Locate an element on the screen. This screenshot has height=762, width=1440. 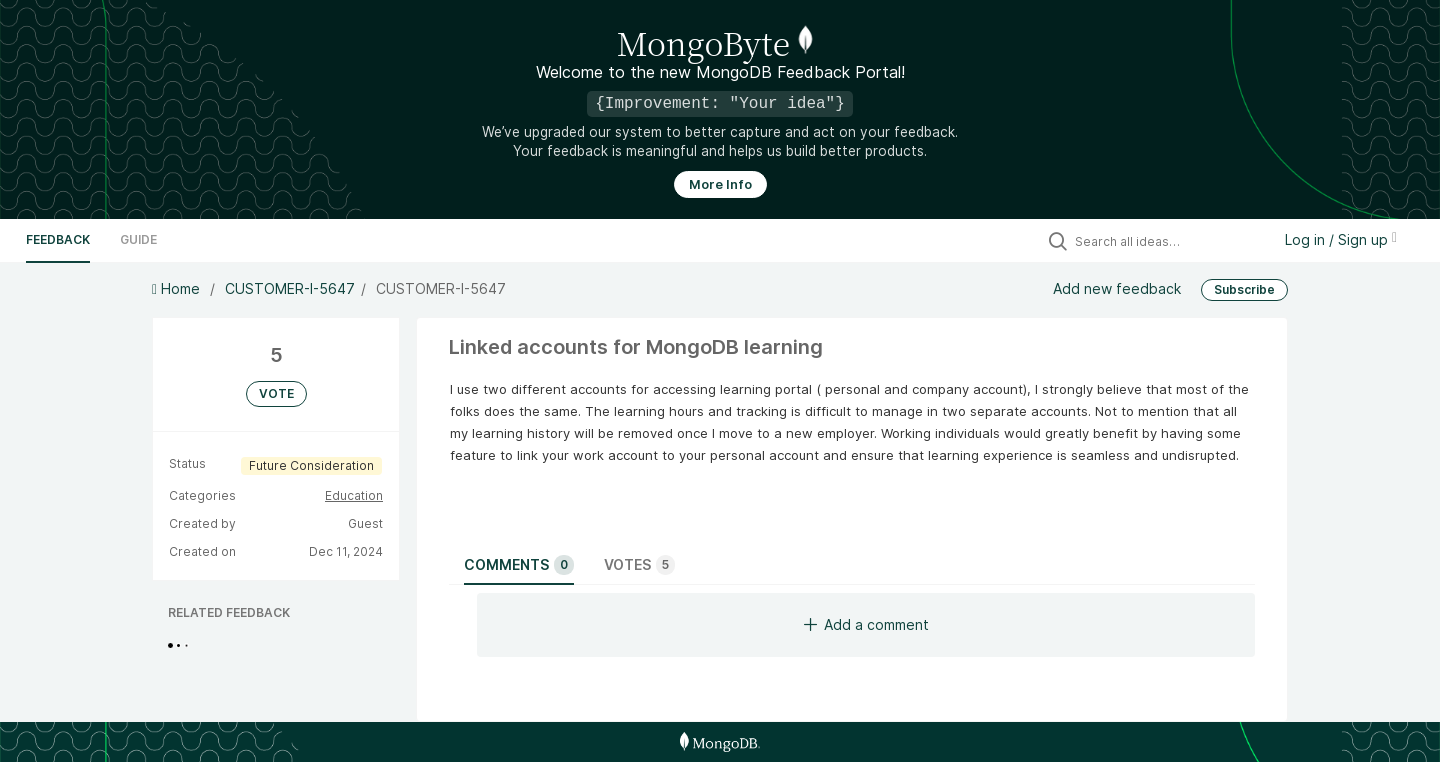
Feedback is located at coordinates (58, 239).